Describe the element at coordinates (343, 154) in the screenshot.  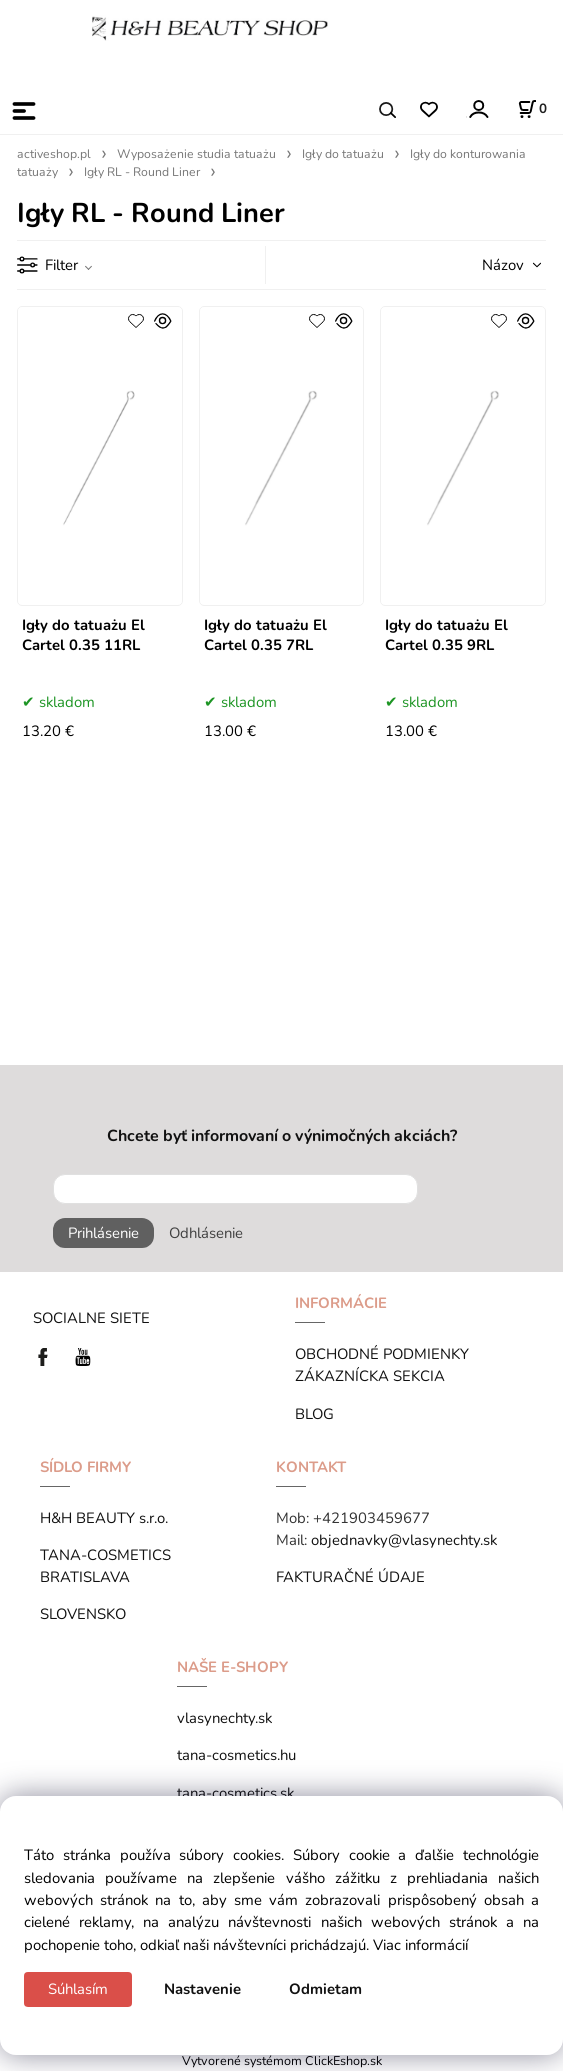
I see `Igły do tatuażu` at that location.